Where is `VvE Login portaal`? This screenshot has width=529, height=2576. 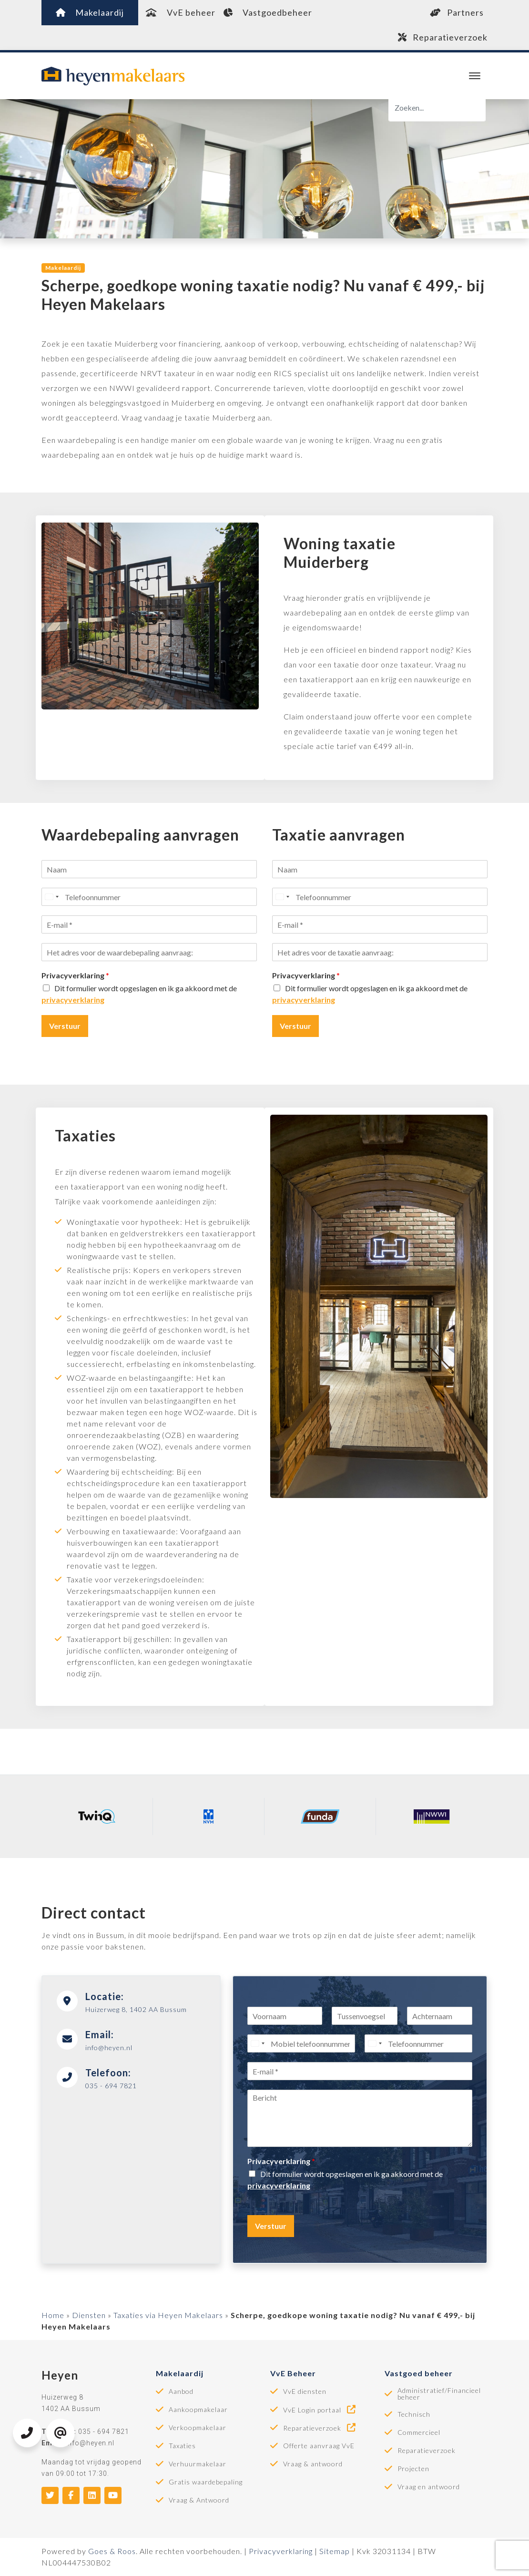
VvE Login portaal is located at coordinates (320, 2409).